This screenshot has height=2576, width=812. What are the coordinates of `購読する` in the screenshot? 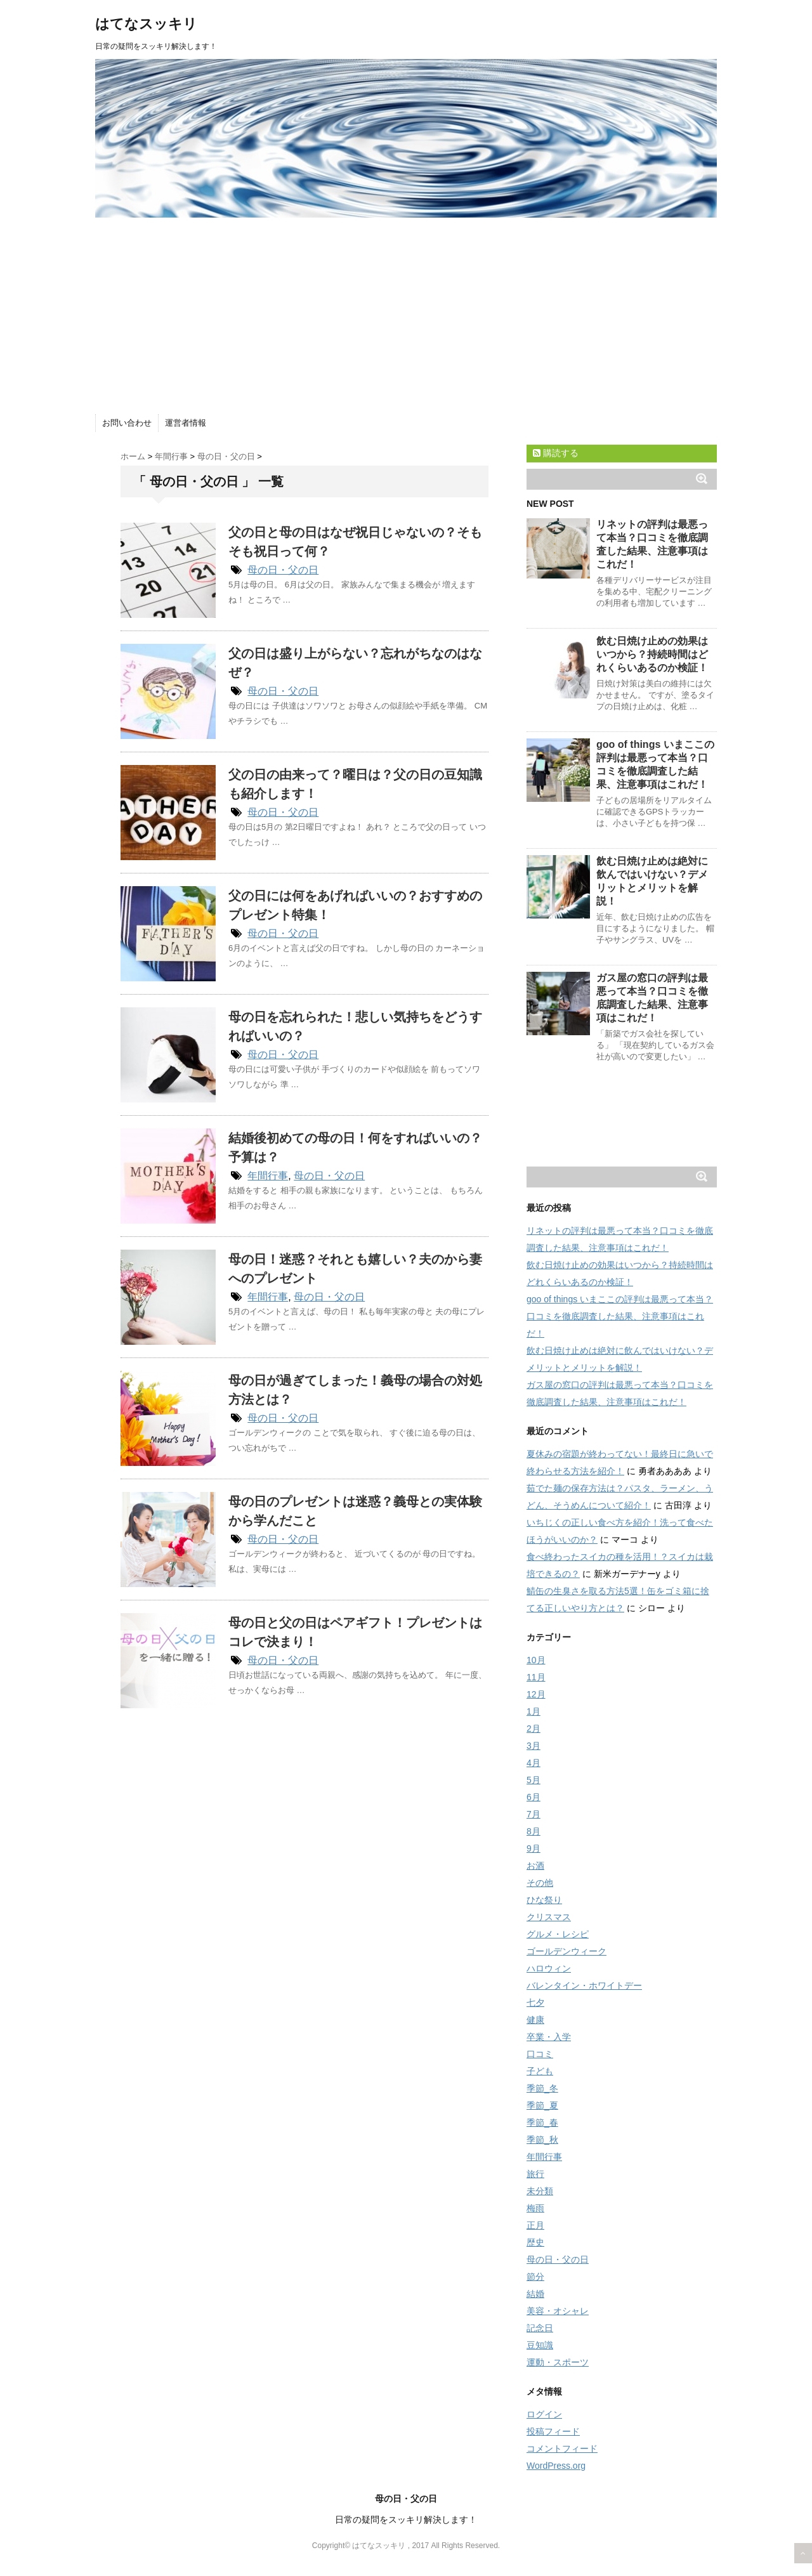 It's located at (556, 453).